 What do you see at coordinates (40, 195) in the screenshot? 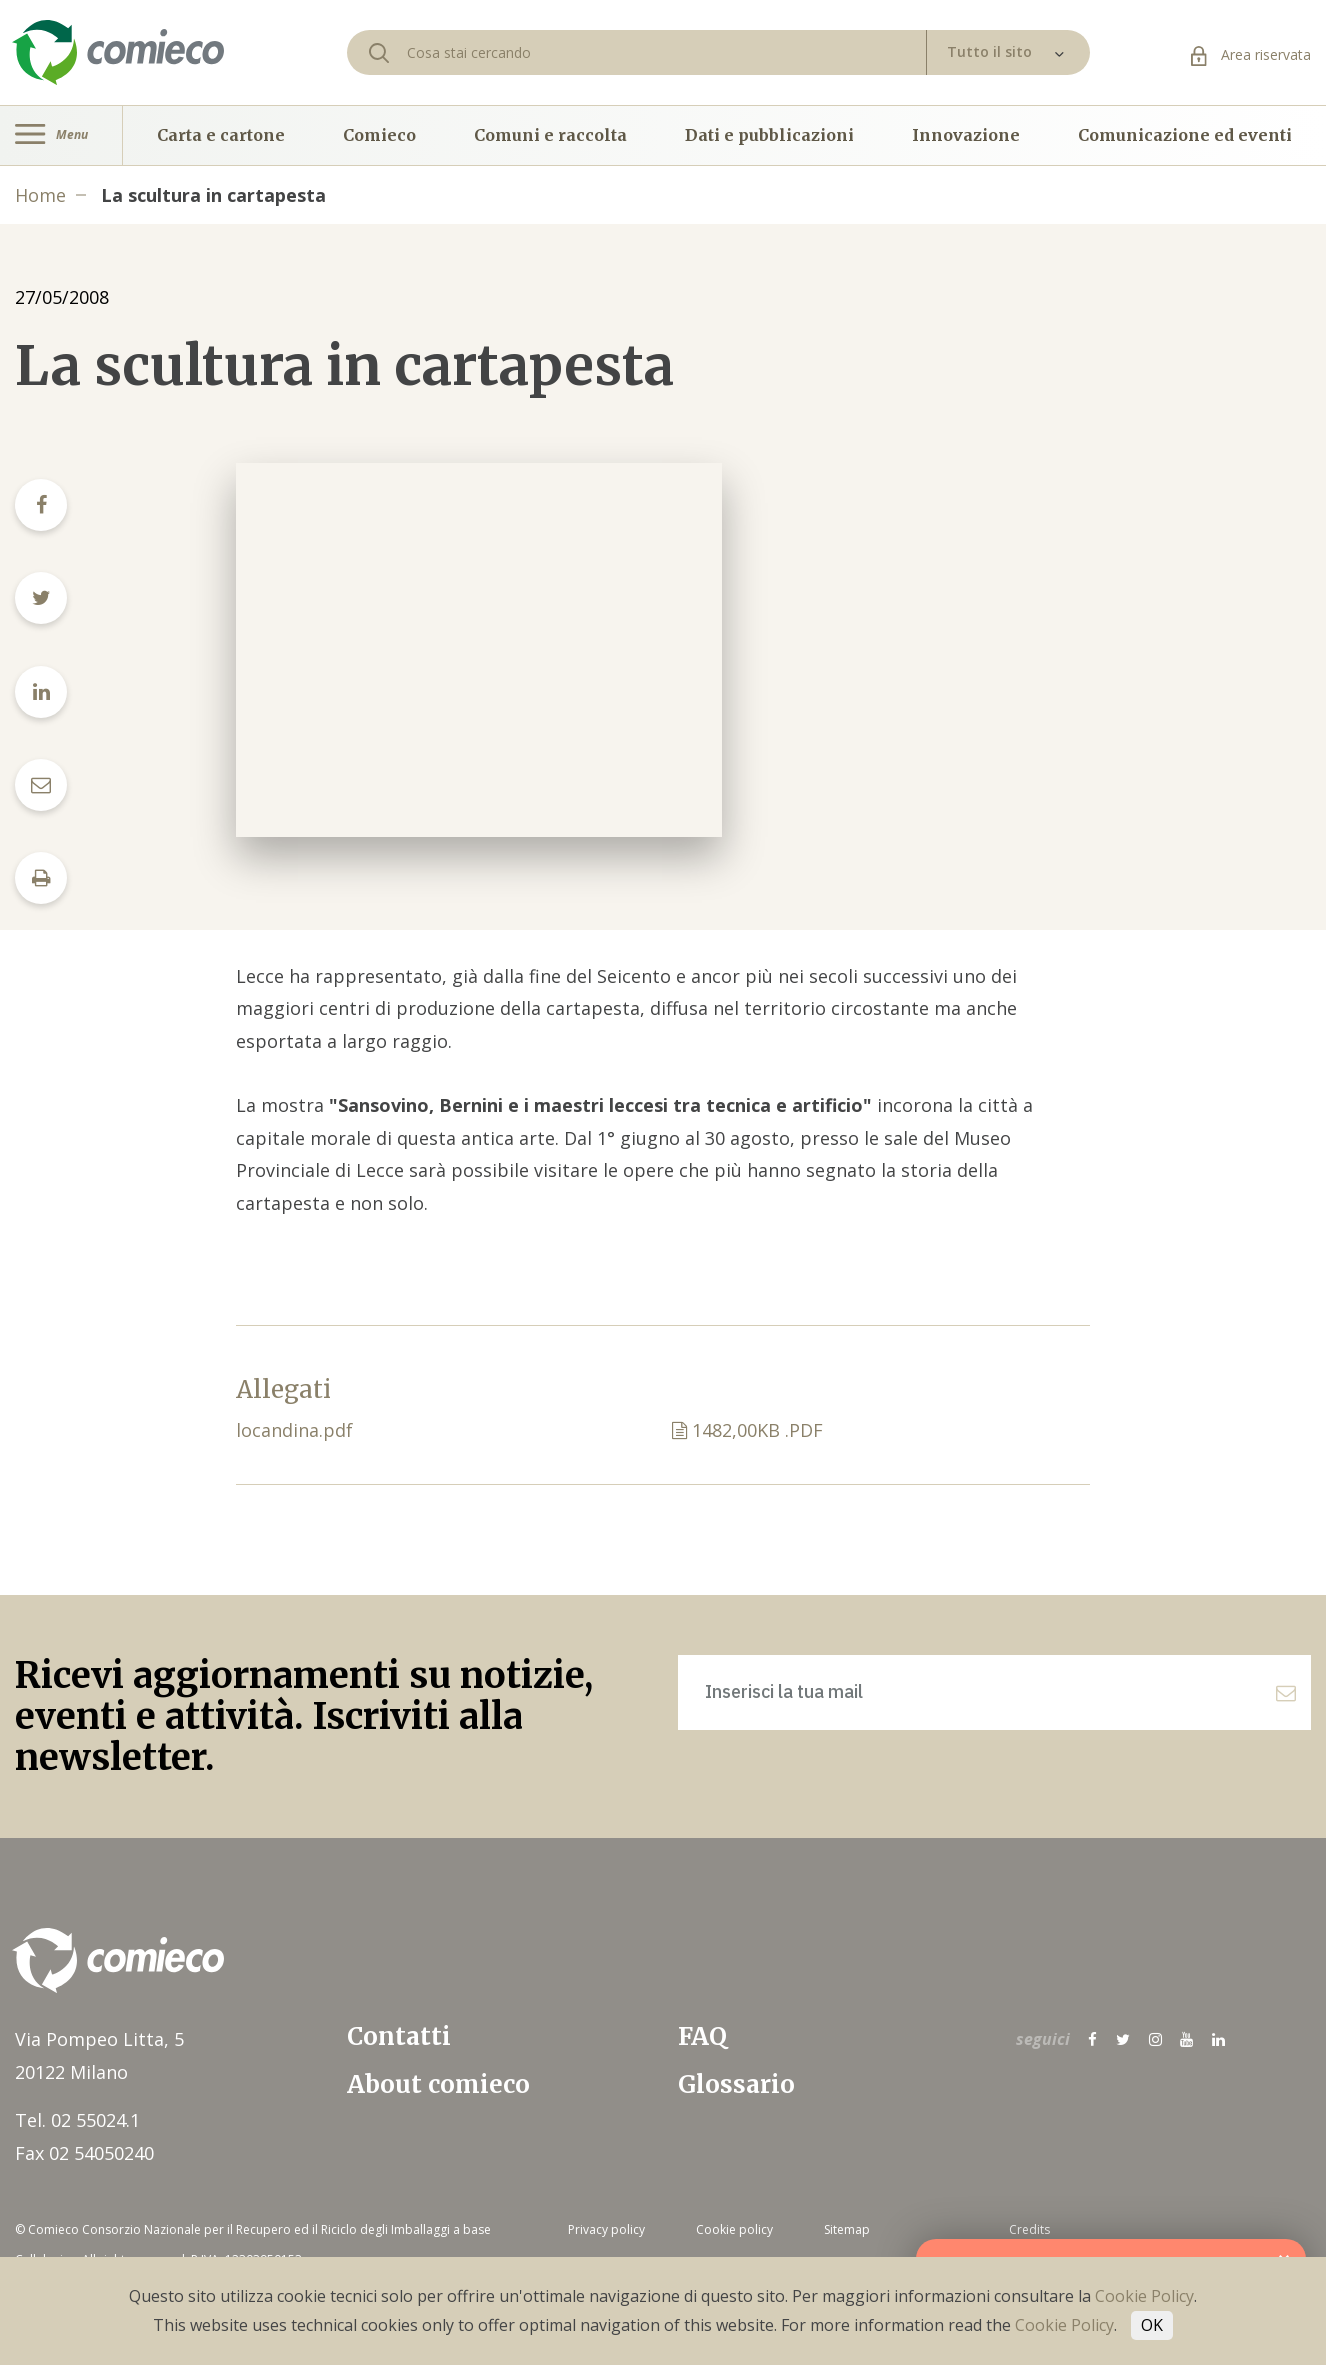
I see `Home` at bounding box center [40, 195].